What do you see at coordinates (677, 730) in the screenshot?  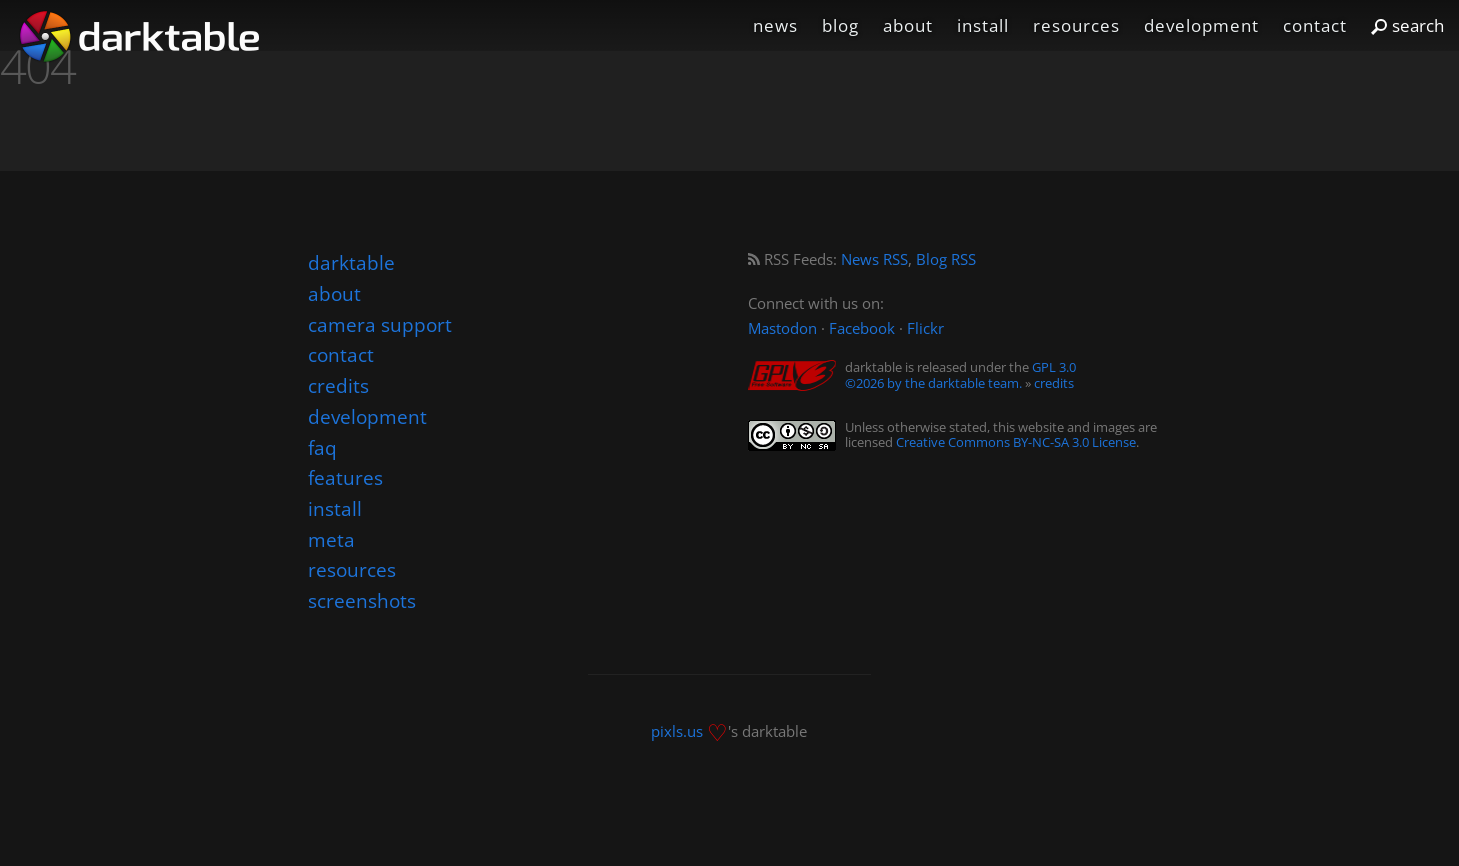 I see `pixls.us` at bounding box center [677, 730].